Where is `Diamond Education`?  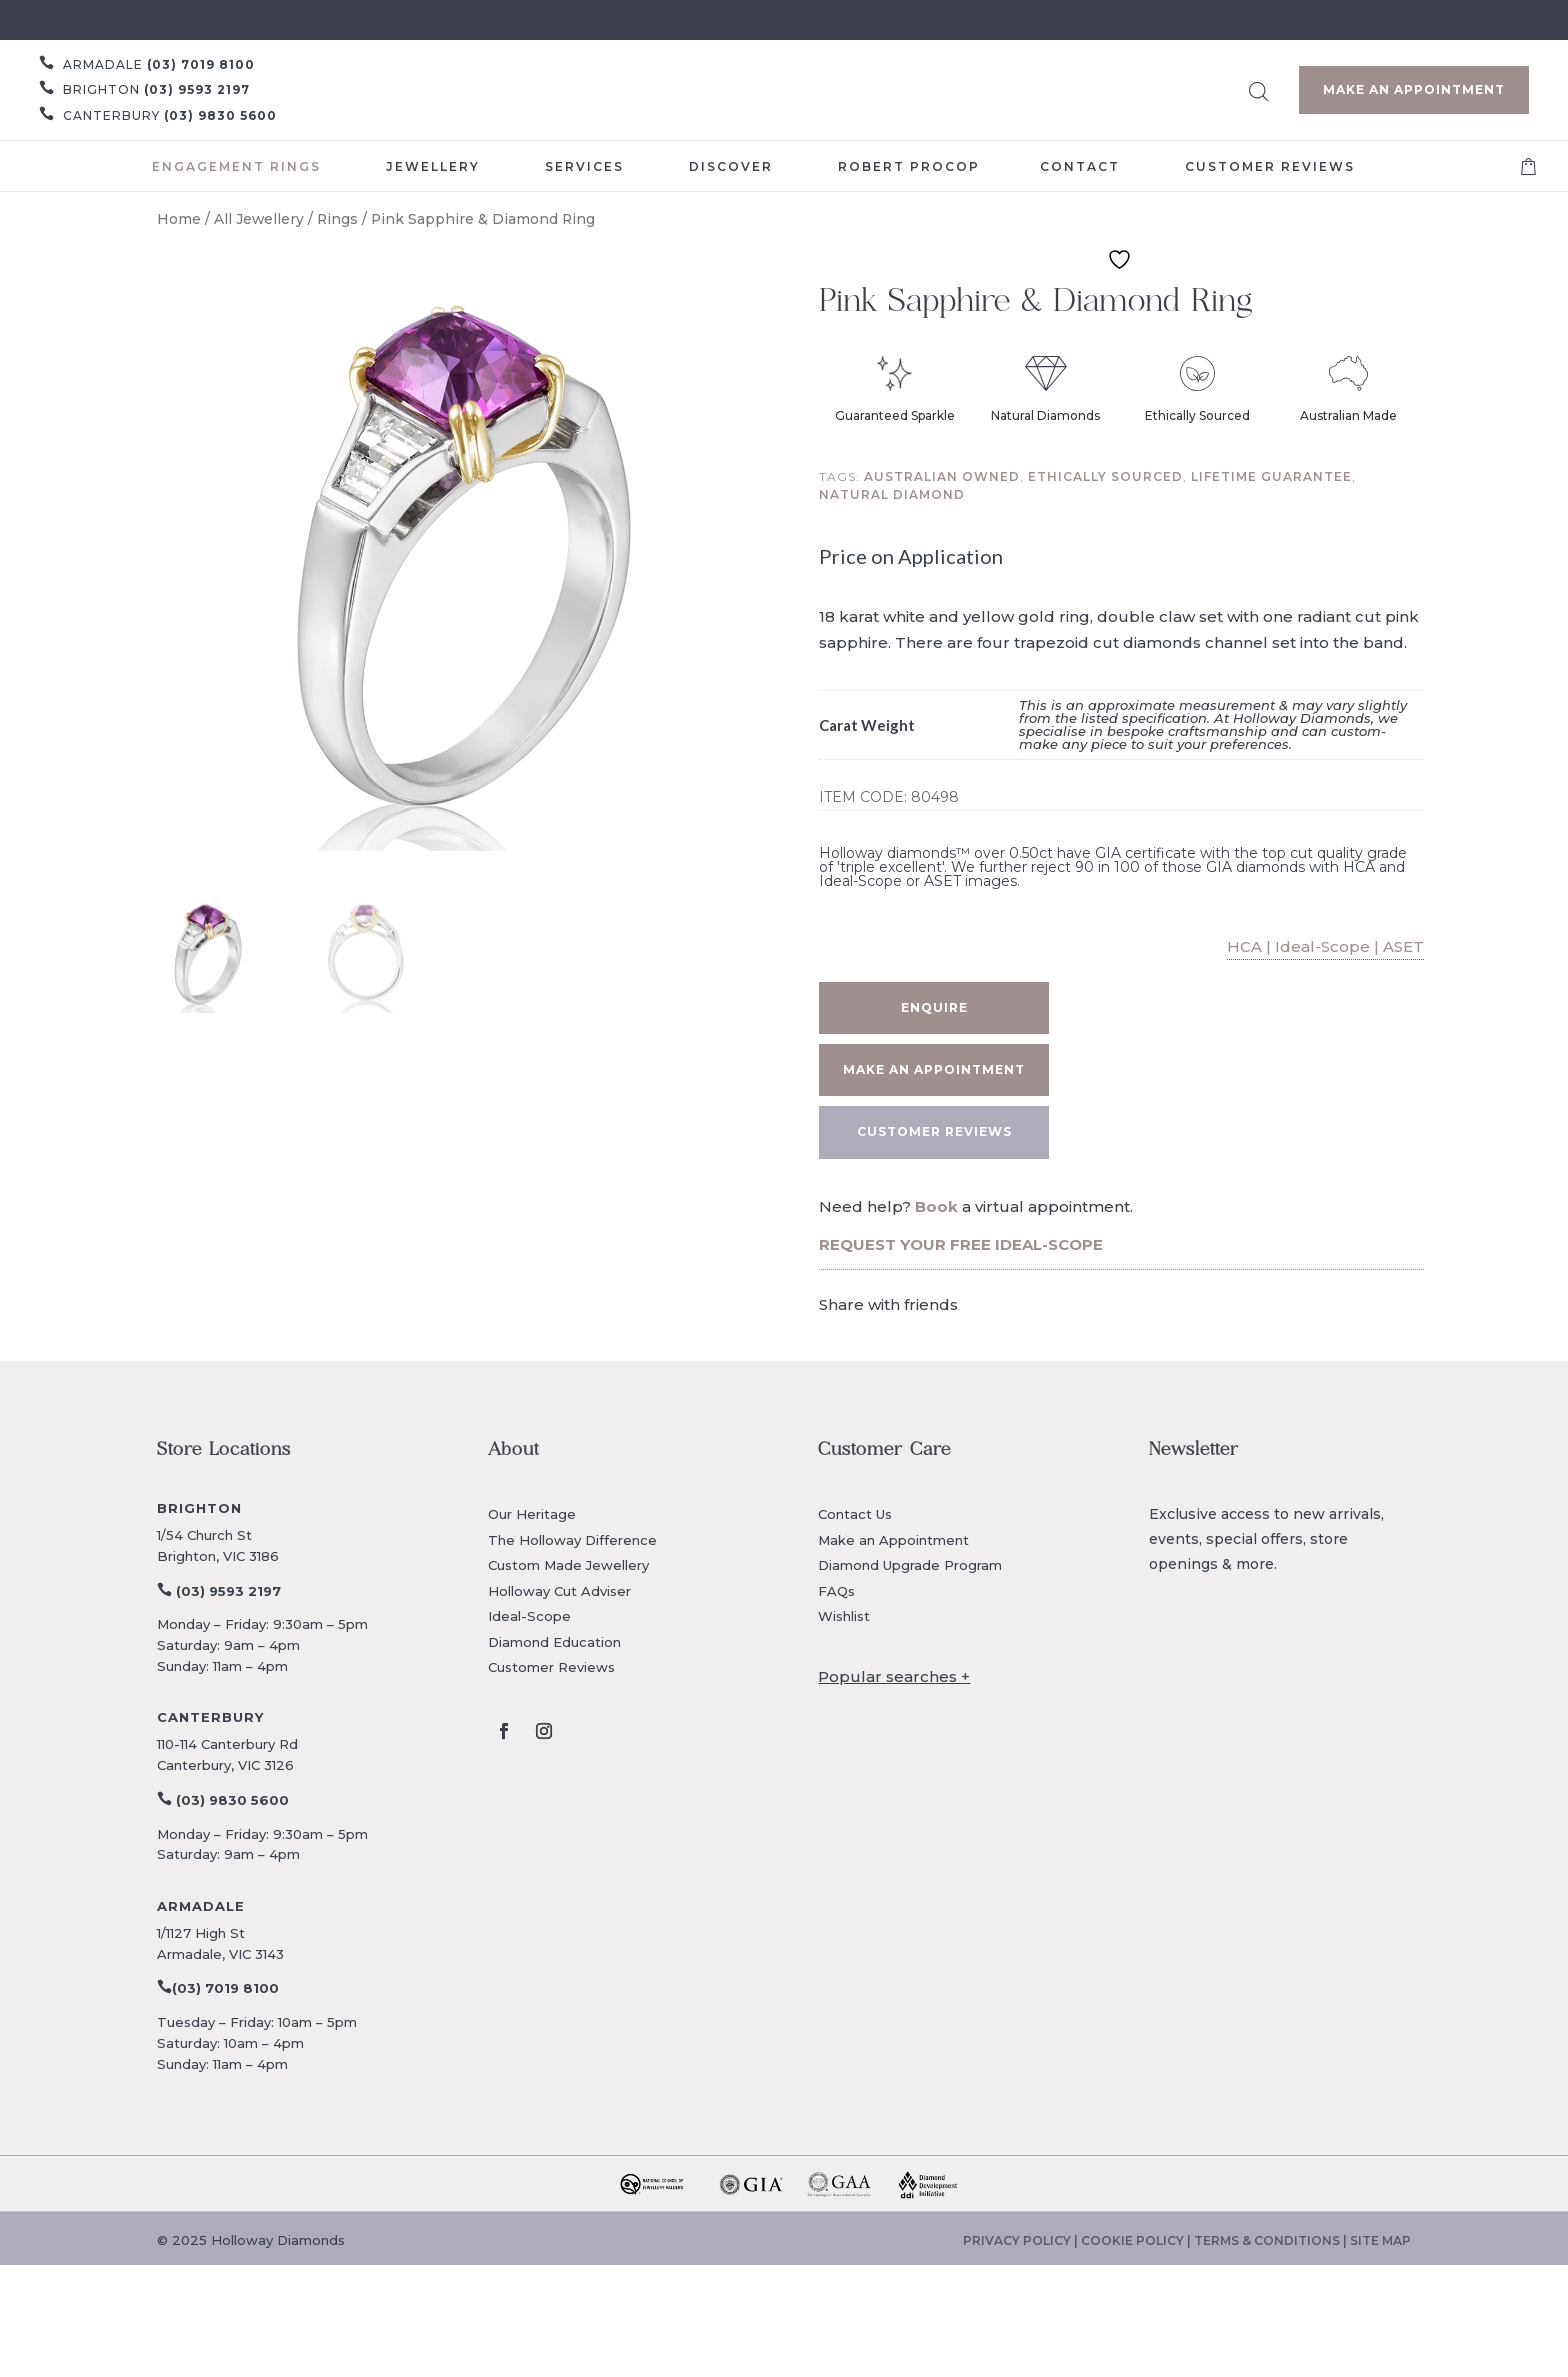 Diamond Education is located at coordinates (554, 1642).